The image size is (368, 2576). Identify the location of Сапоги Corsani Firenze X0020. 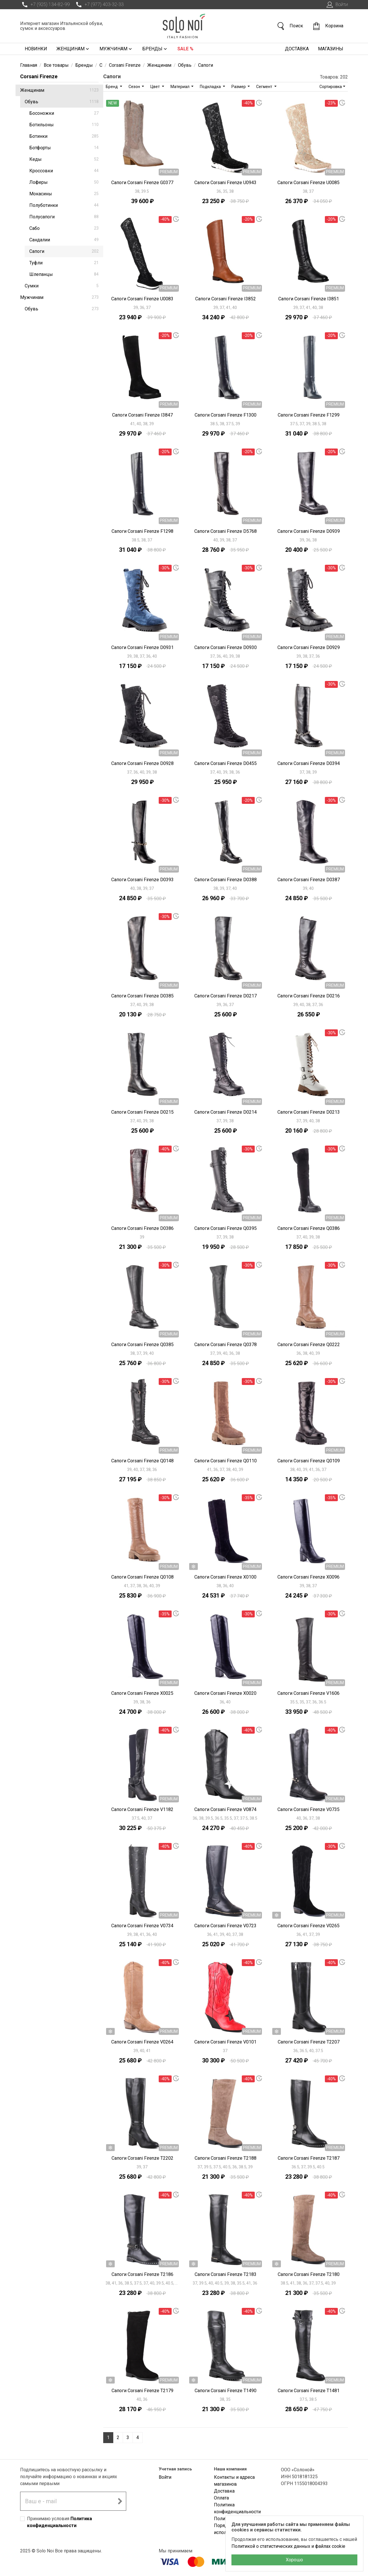
(225, 1693).